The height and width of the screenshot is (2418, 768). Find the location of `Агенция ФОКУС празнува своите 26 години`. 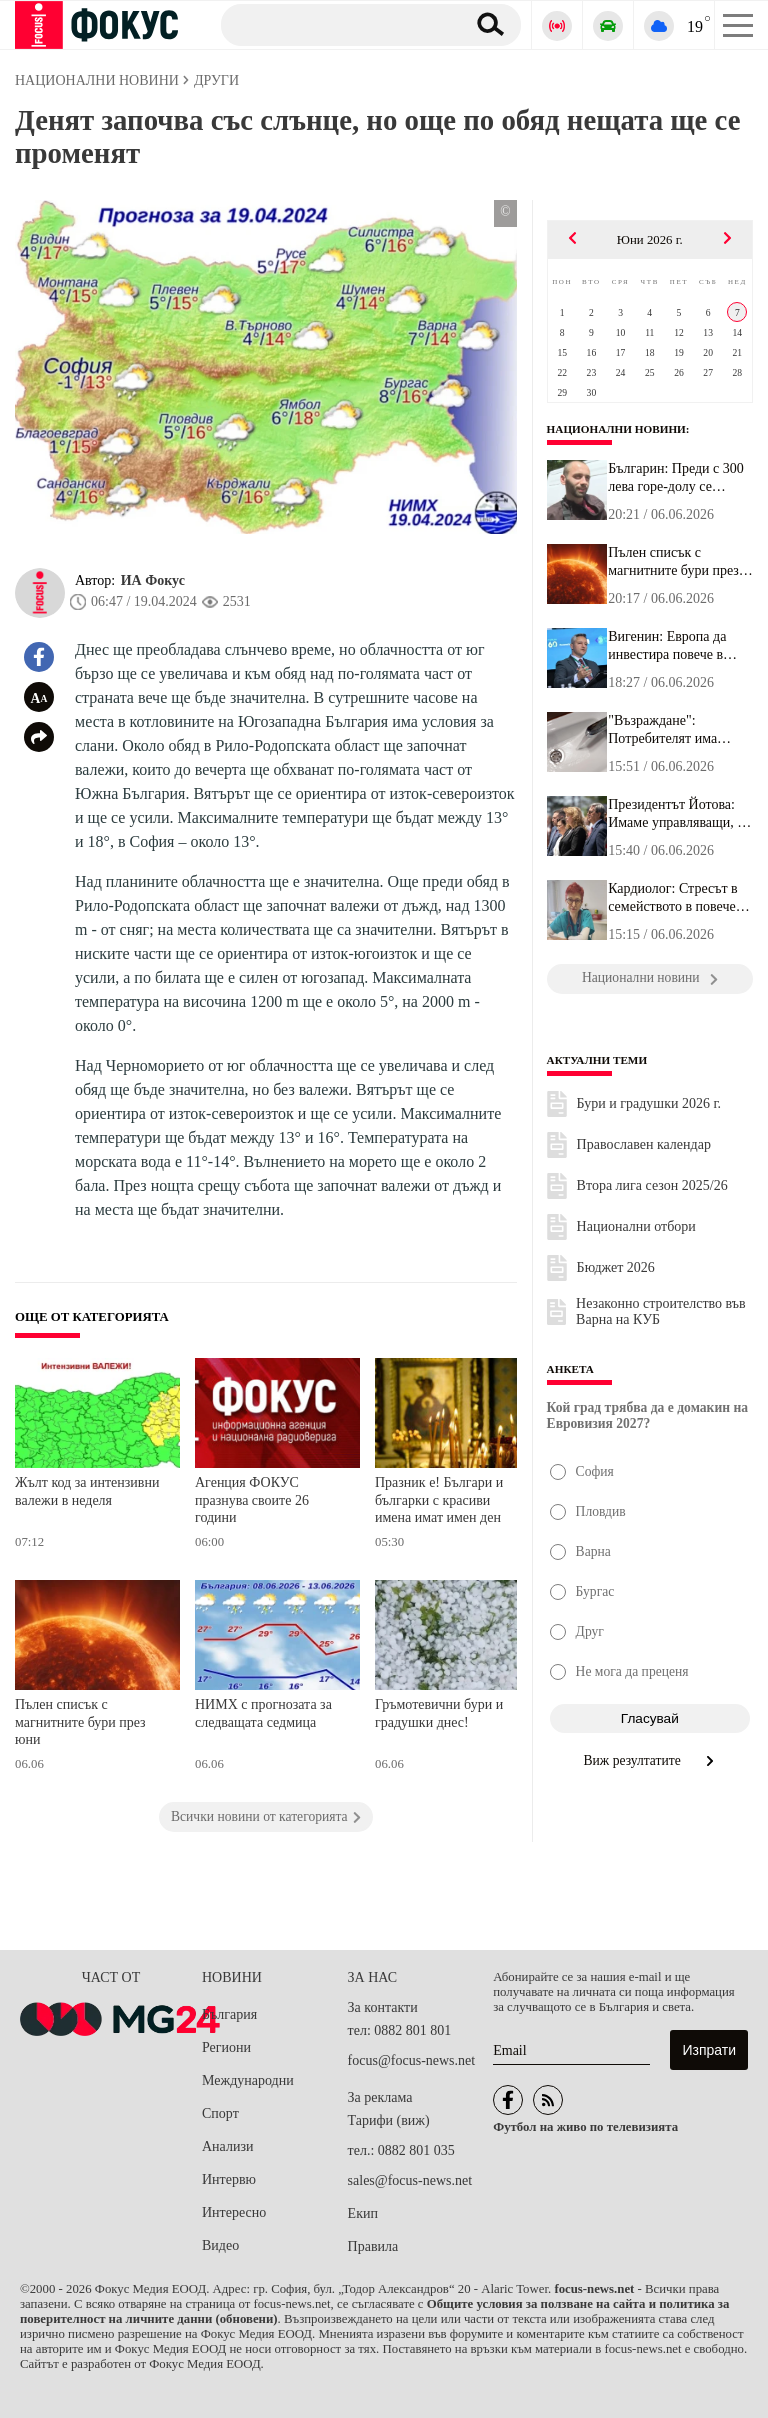

Агенция ФОКУС празнува своите 26 години is located at coordinates (252, 1500).